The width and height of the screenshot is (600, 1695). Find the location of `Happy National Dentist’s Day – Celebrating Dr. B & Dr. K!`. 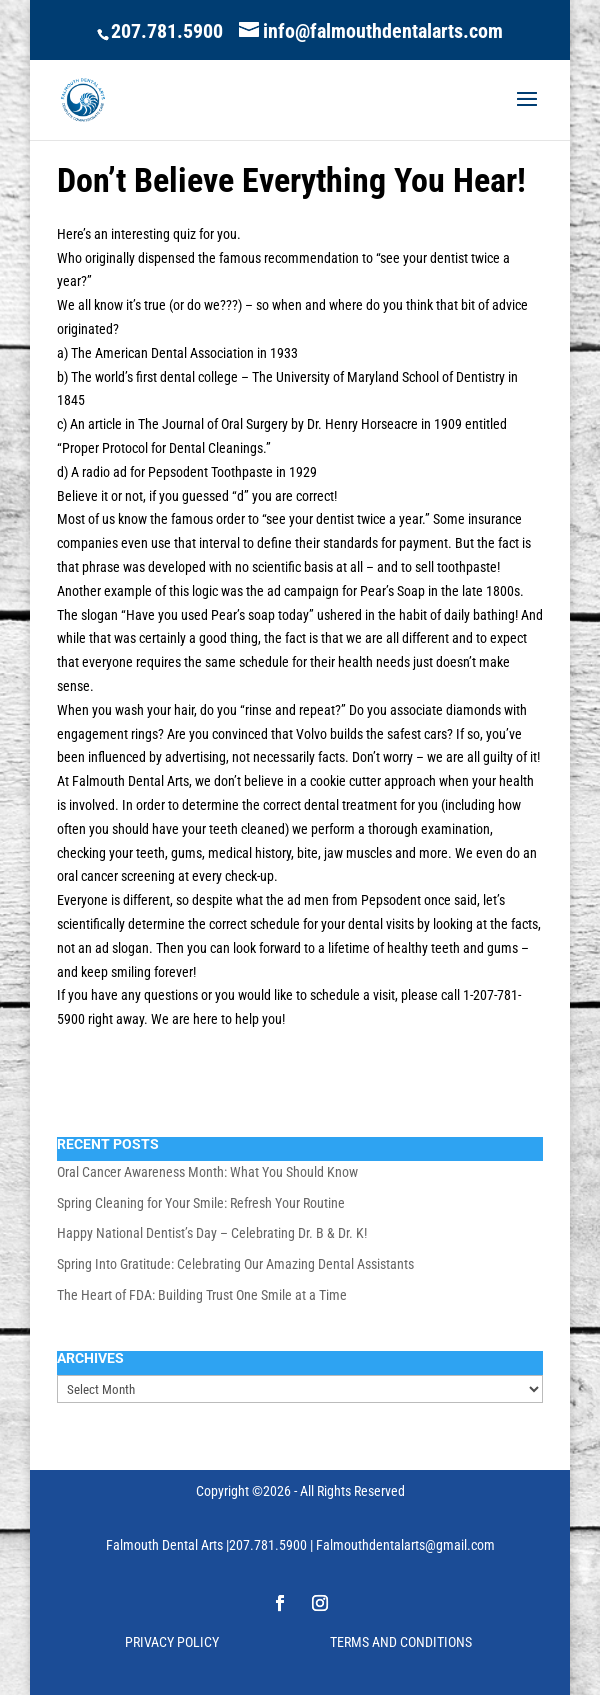

Happy National Dentist’s Day – Celebrating Dr. B & Dr. K! is located at coordinates (212, 1233).